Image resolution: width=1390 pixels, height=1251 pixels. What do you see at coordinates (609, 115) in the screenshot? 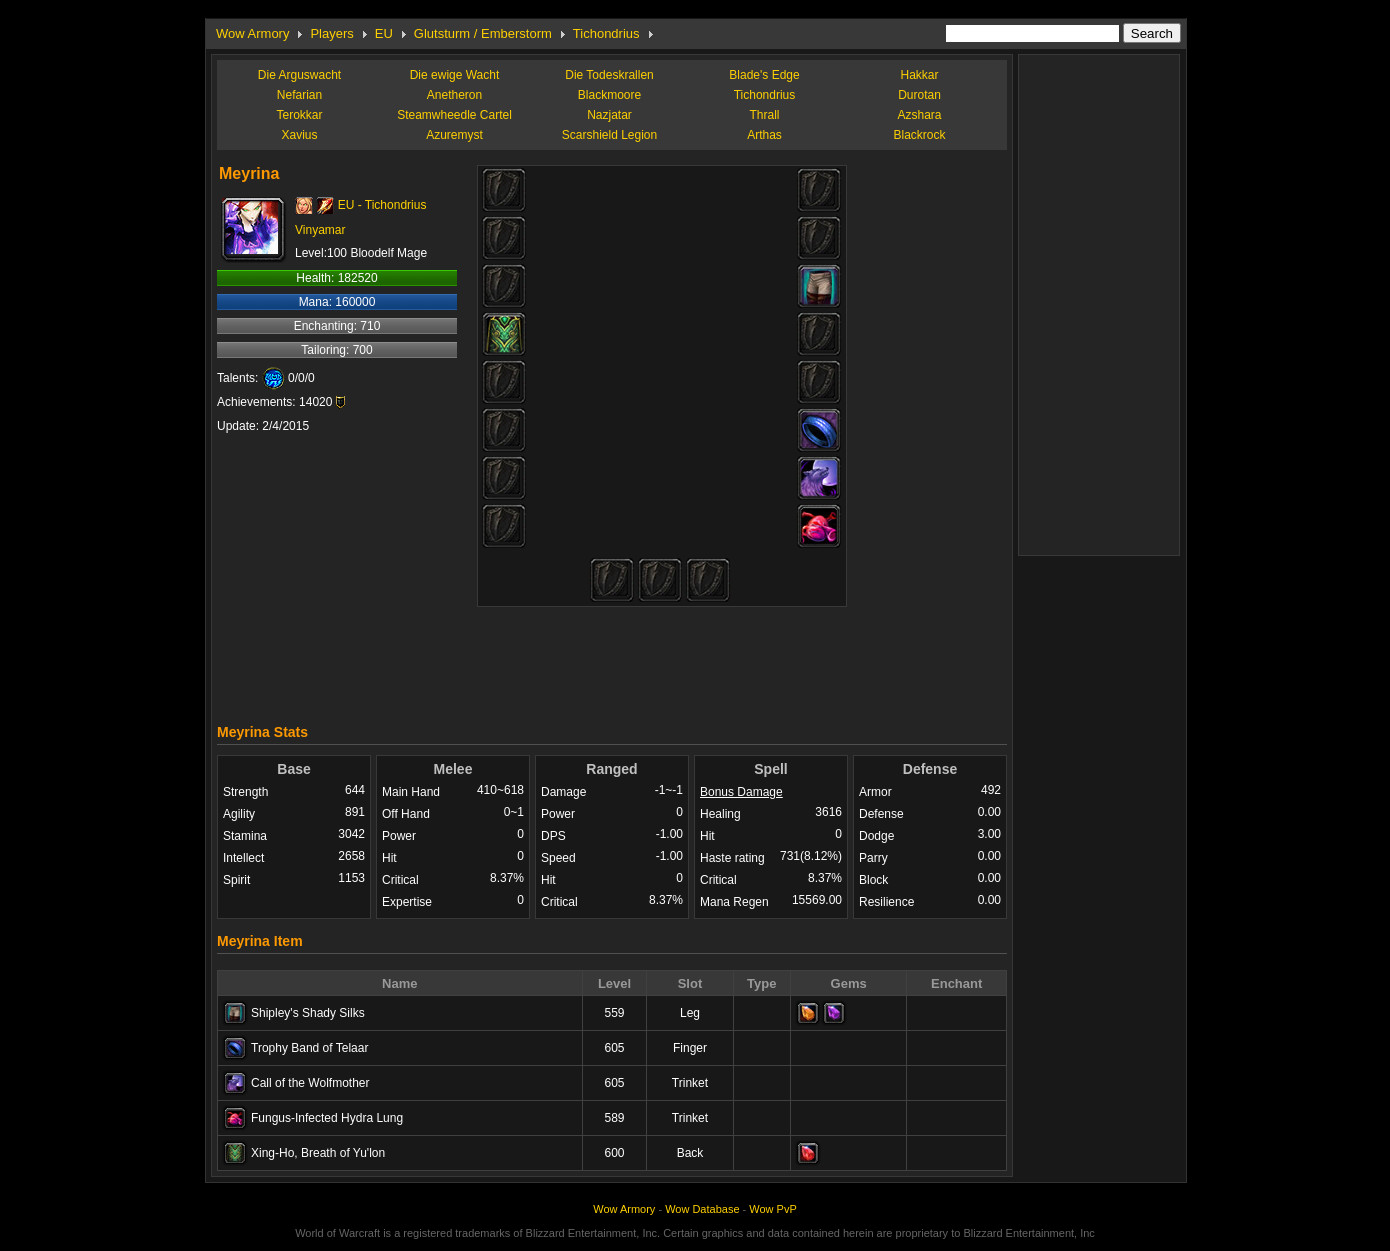
I see `Nazjatar` at bounding box center [609, 115].